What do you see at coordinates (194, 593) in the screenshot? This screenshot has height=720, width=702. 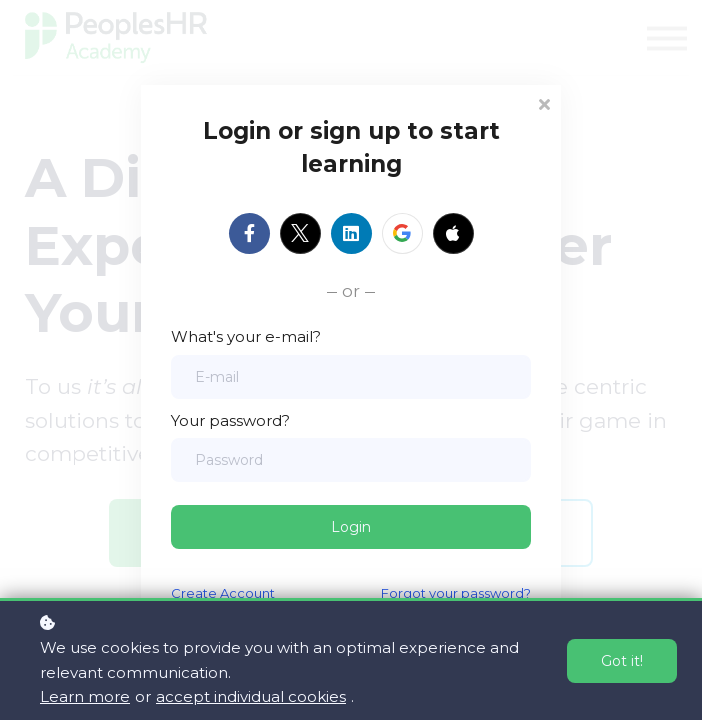 I see `Create` at bounding box center [194, 593].